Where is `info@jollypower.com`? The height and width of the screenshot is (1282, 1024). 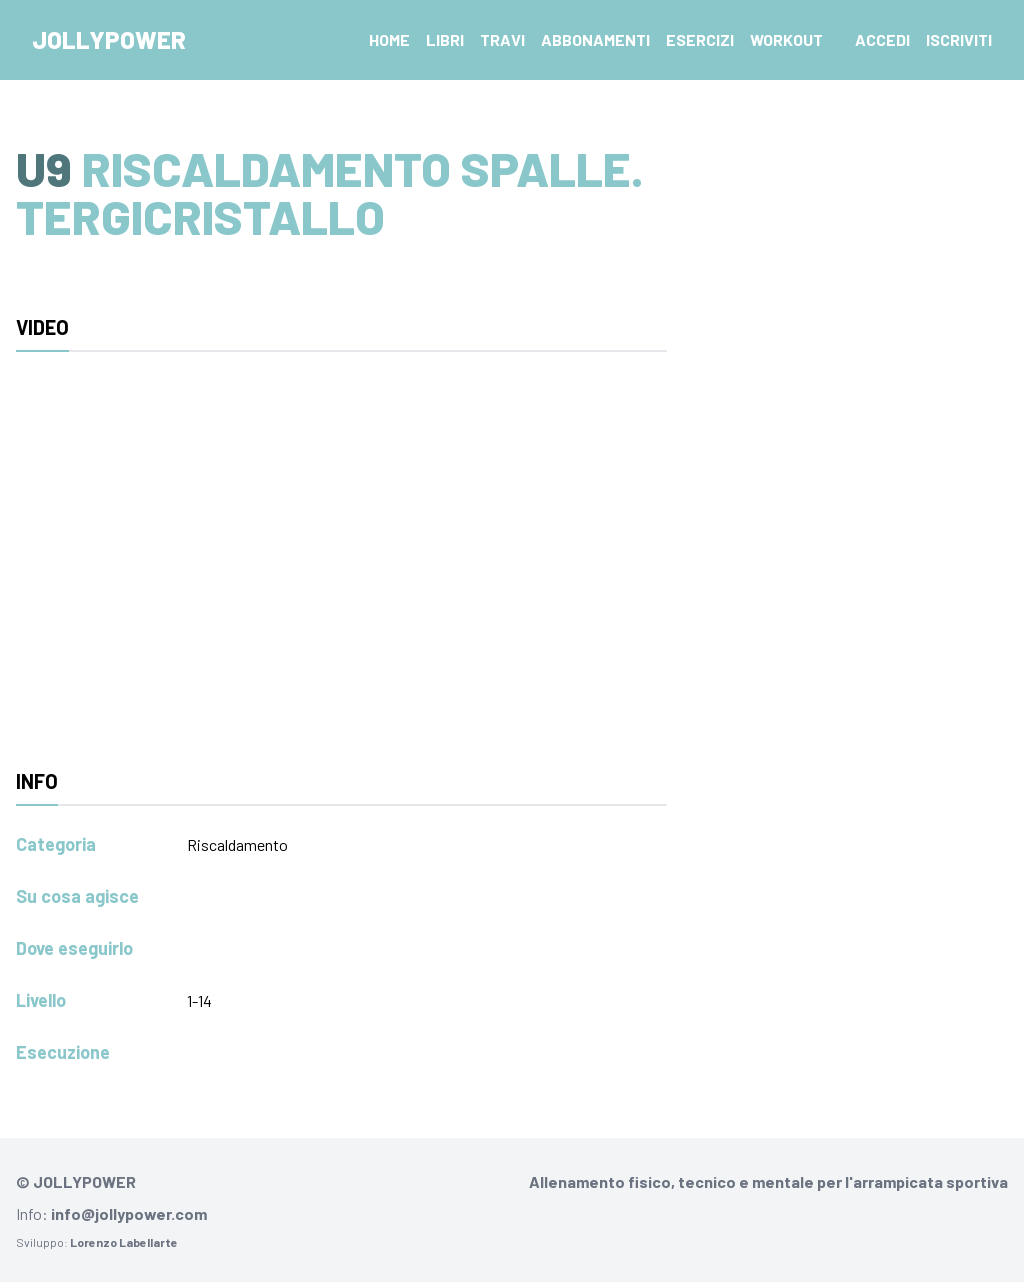 info@jollypower.com is located at coordinates (129, 1213).